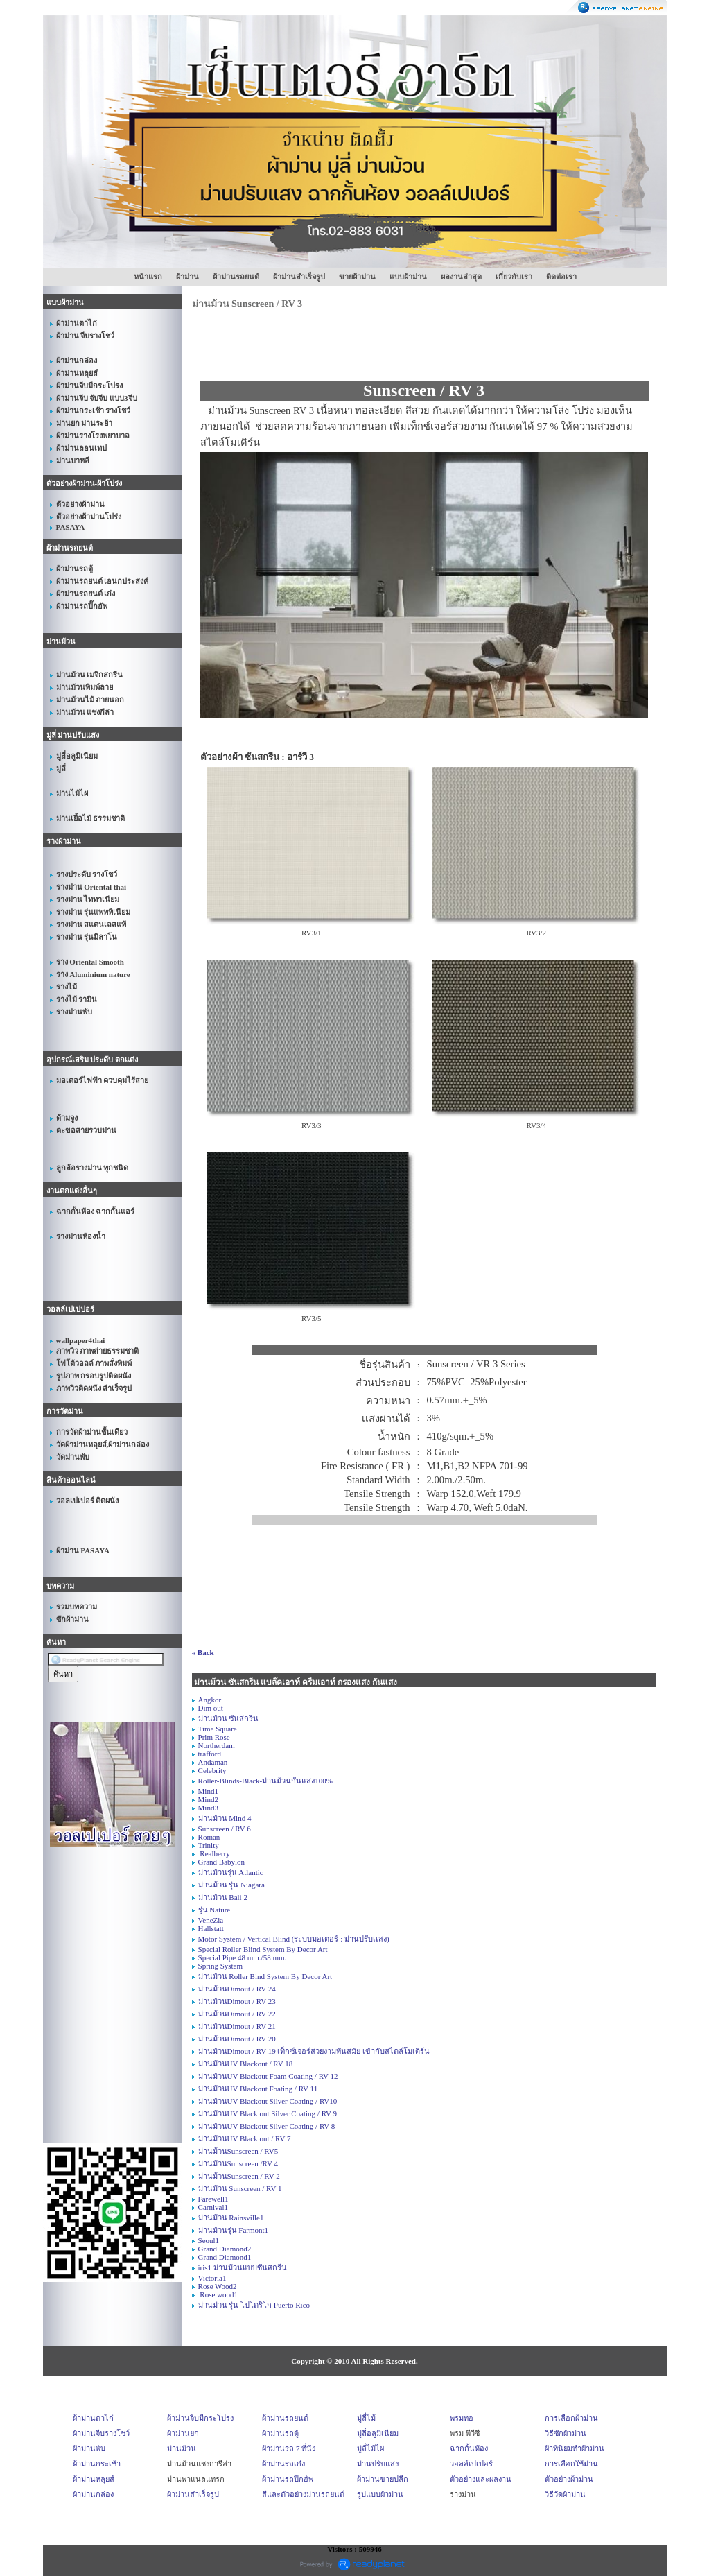 This screenshot has height=2576, width=709. I want to click on Hallstatt, so click(211, 1928).